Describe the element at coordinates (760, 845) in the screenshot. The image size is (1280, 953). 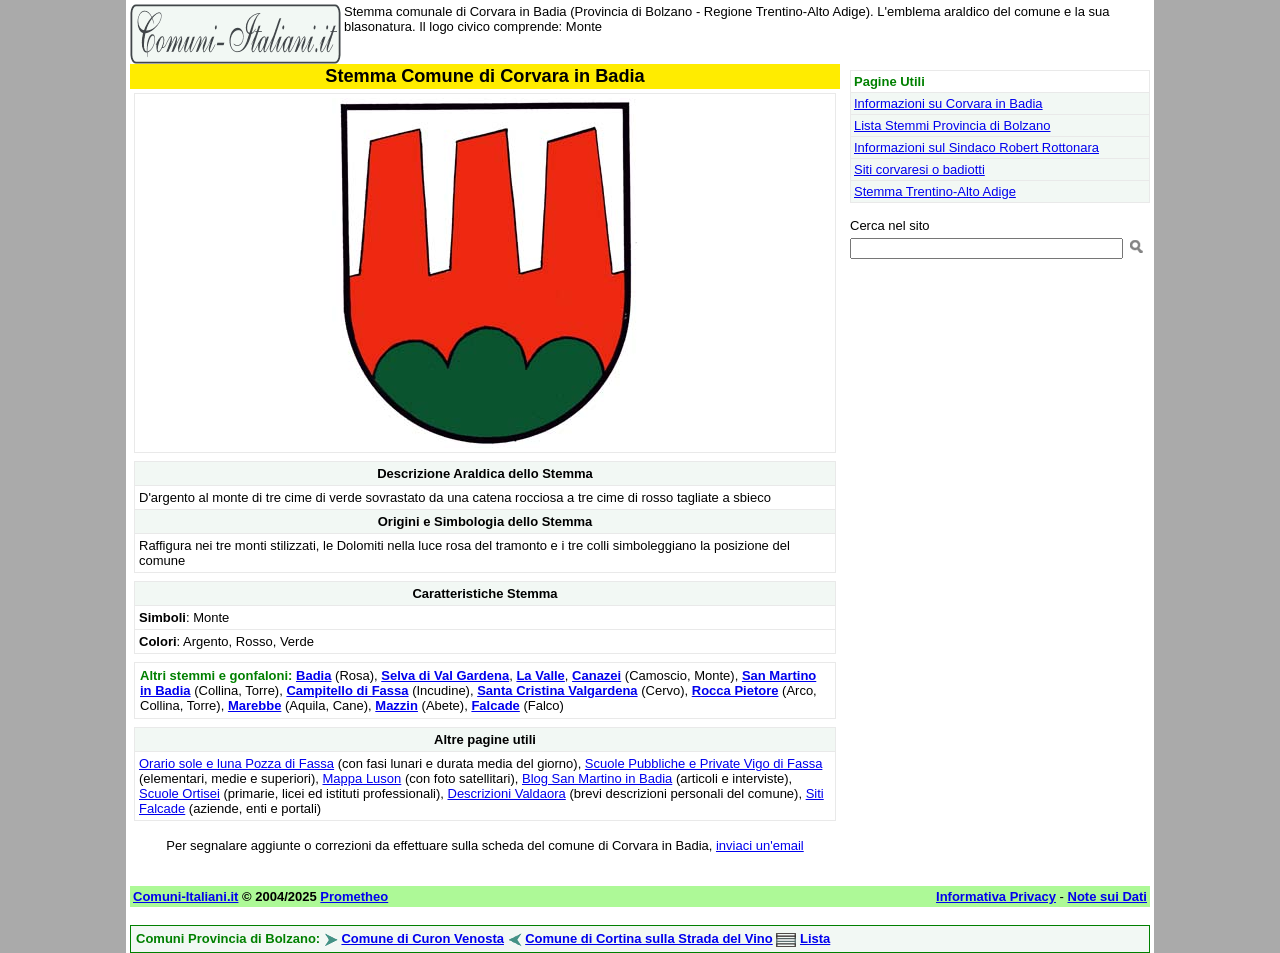
I see `inviaci un'email` at that location.